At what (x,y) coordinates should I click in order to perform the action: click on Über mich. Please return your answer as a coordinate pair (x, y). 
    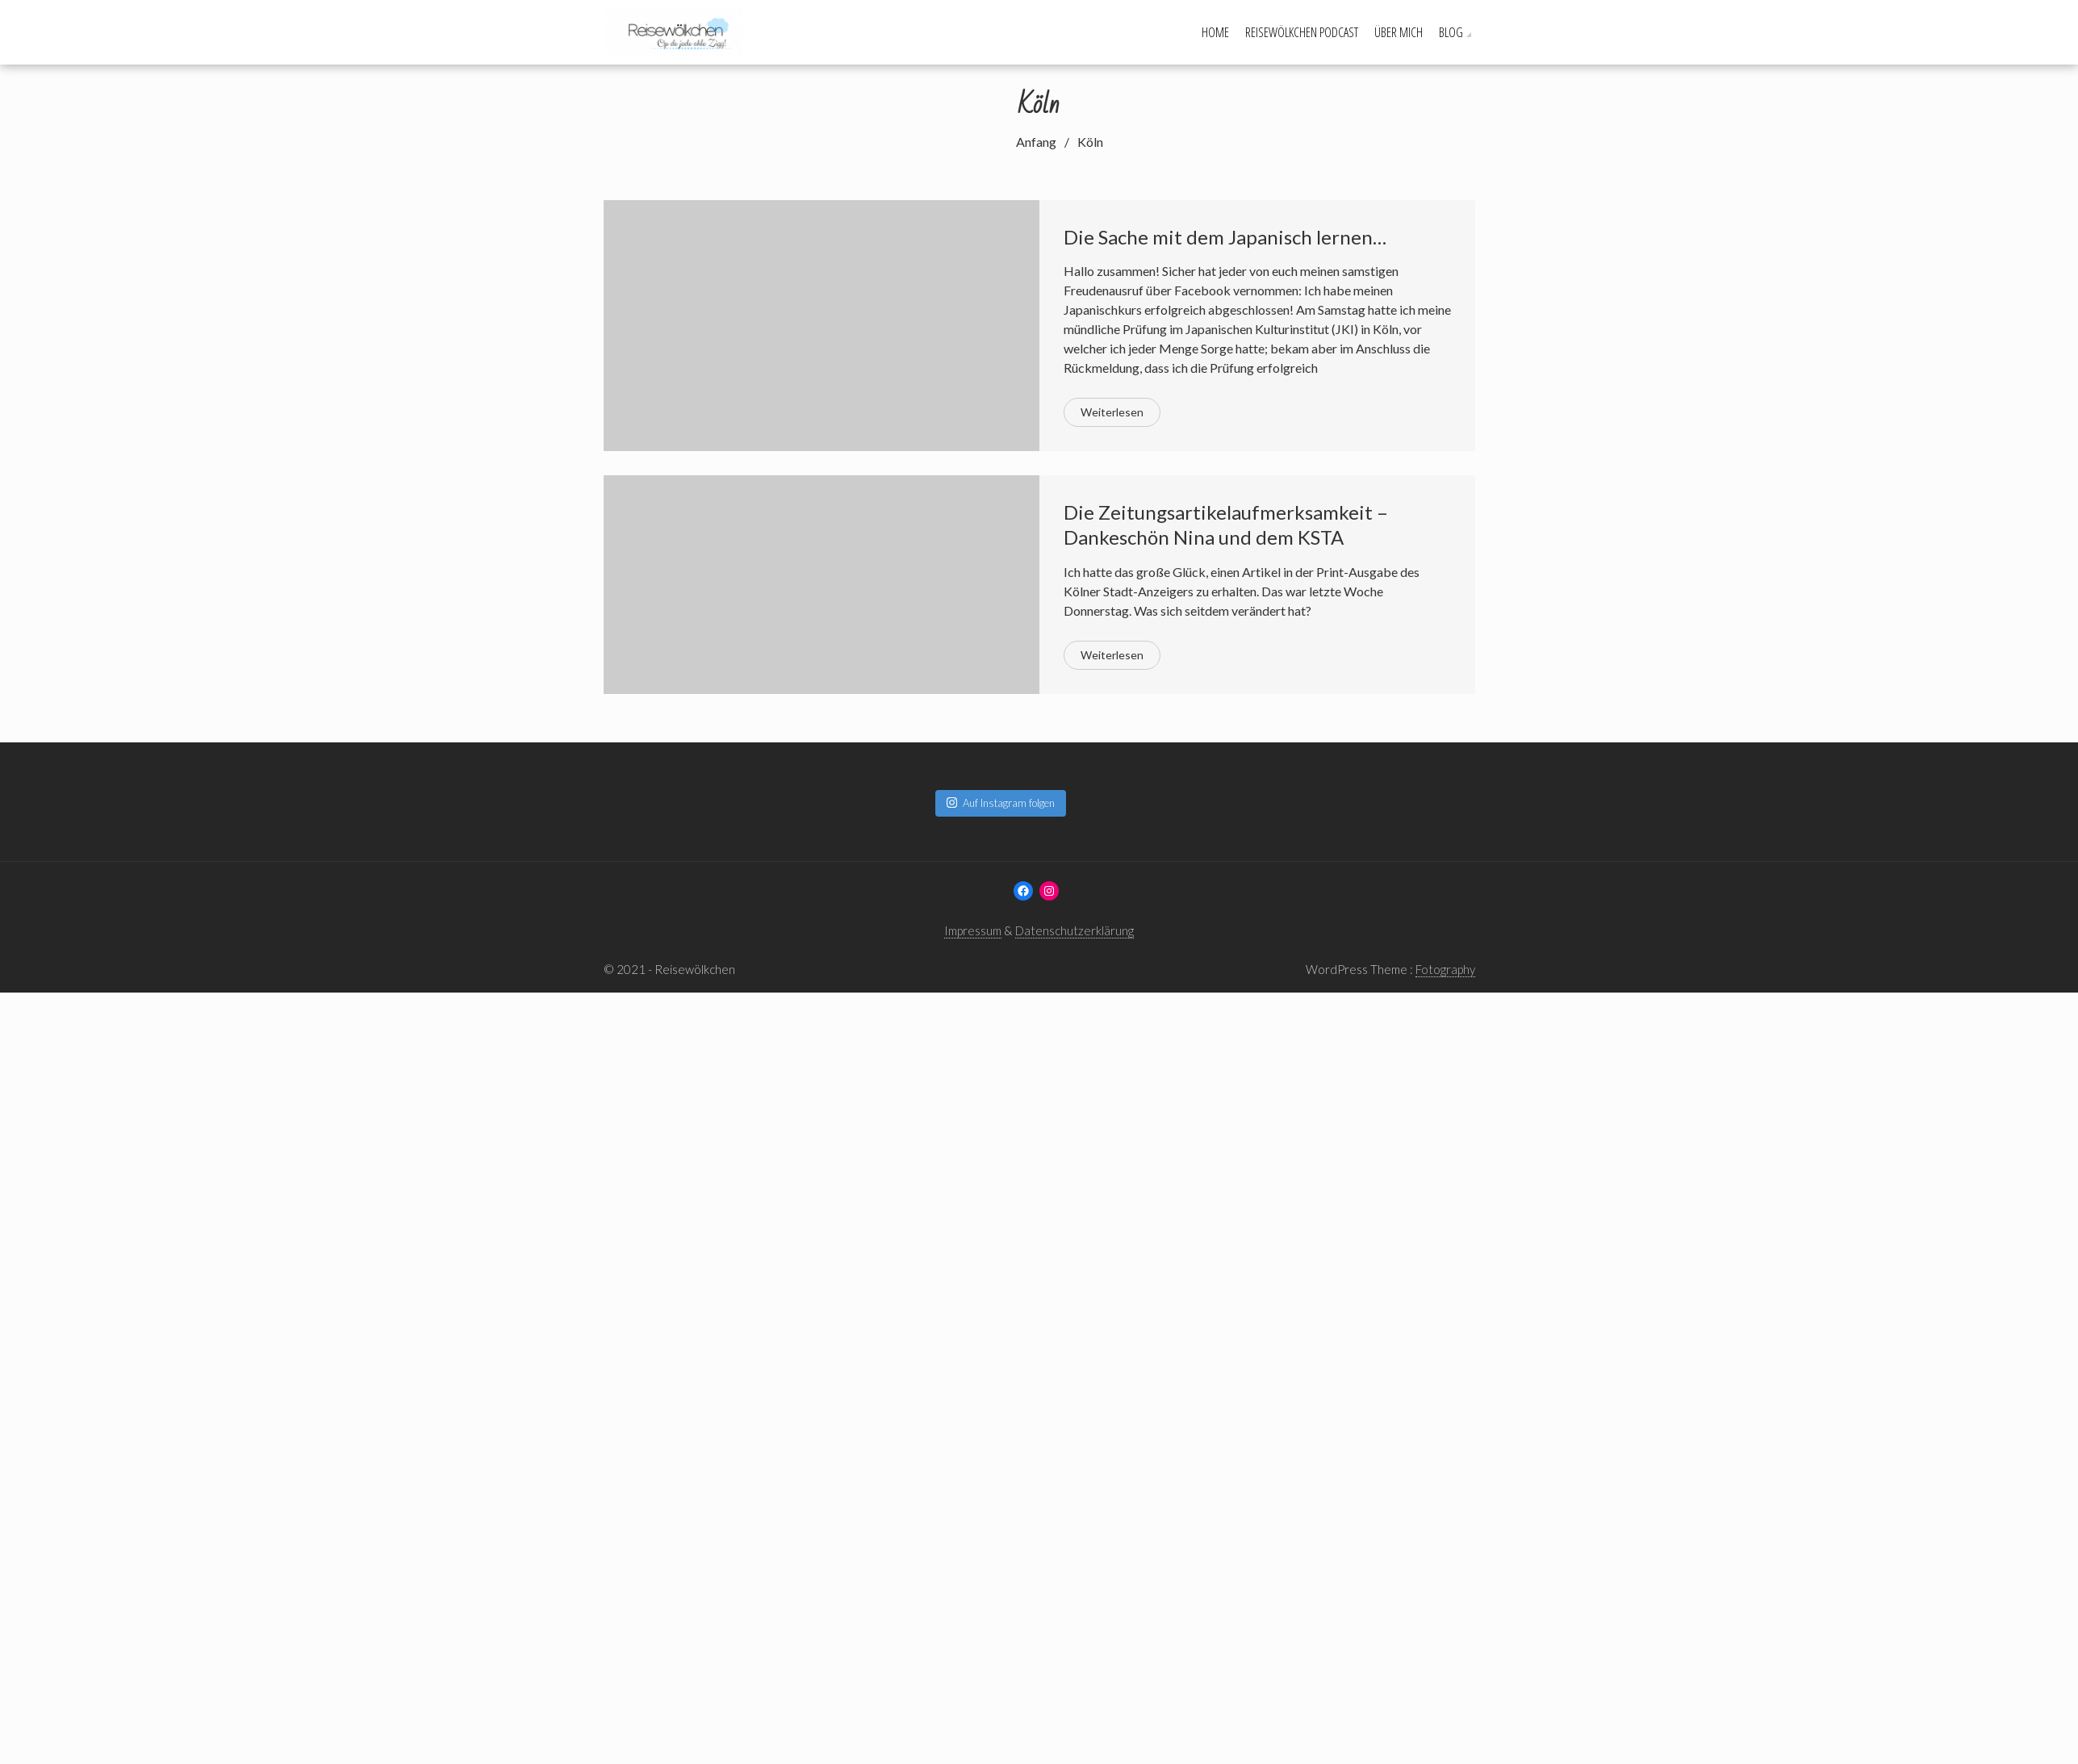
    Looking at the image, I should click on (1398, 32).